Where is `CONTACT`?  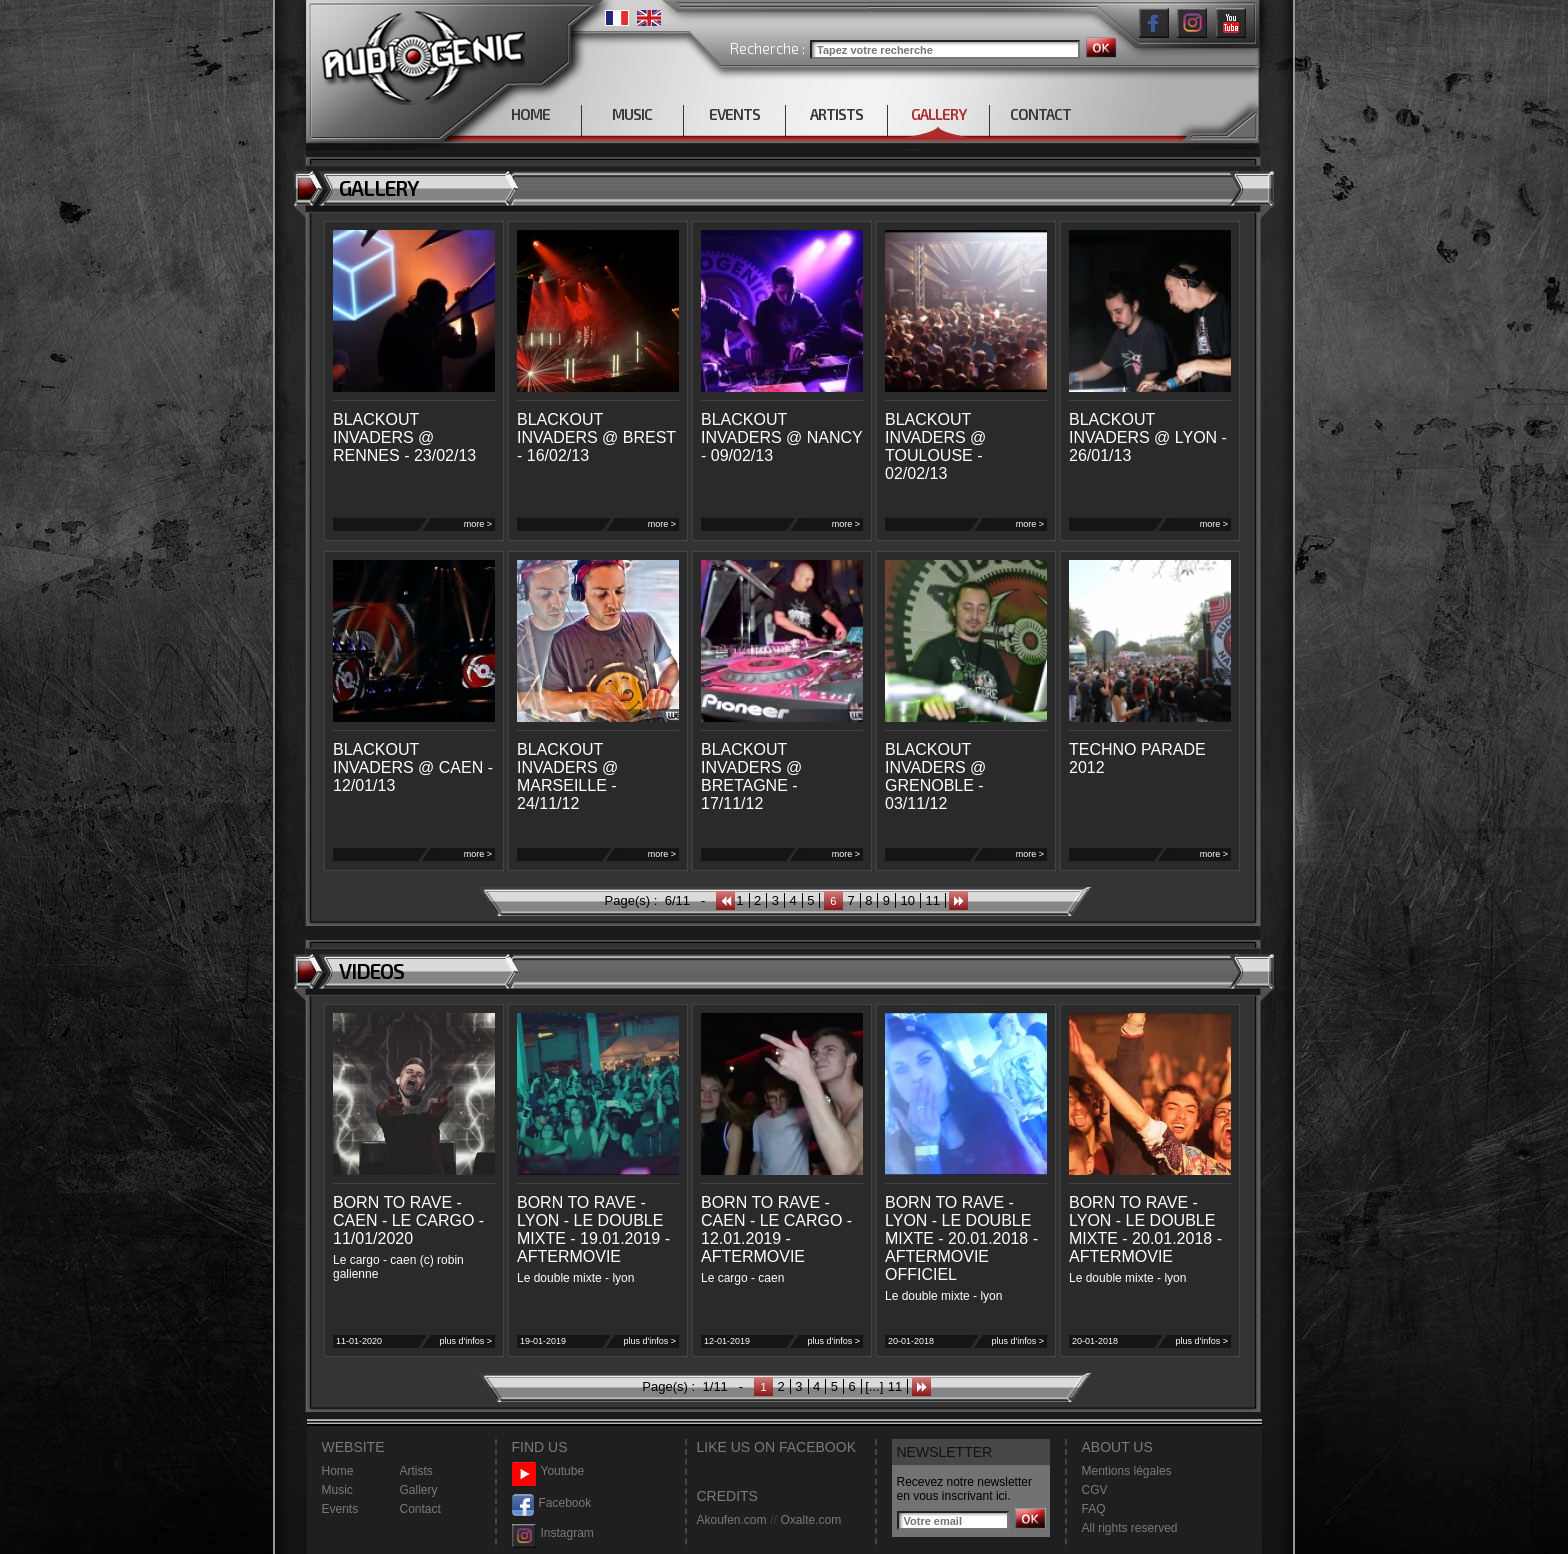
CONTACT is located at coordinates (1040, 114).